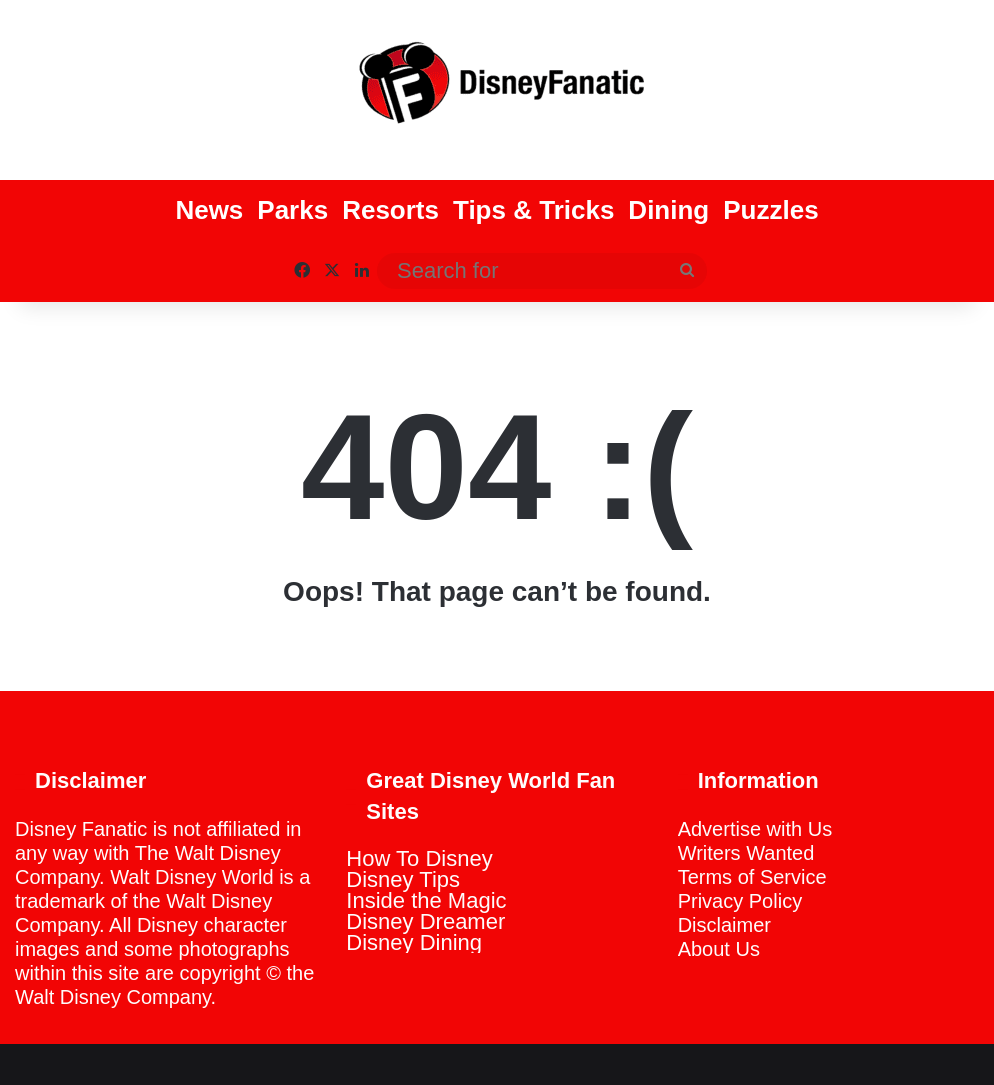 The width and height of the screenshot is (994, 1085). I want to click on Terms of Service, so click(752, 877).